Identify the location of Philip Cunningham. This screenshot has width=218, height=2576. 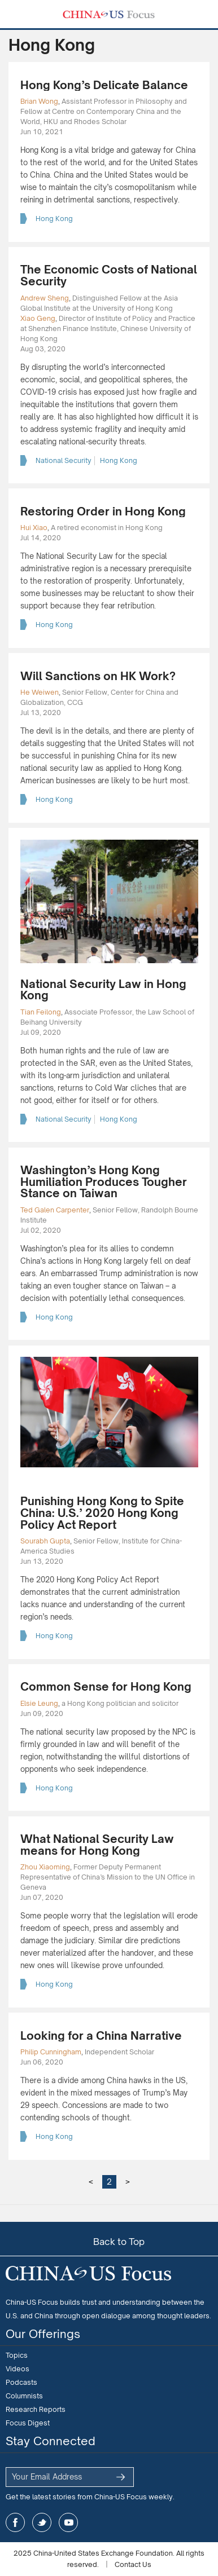
(50, 2052).